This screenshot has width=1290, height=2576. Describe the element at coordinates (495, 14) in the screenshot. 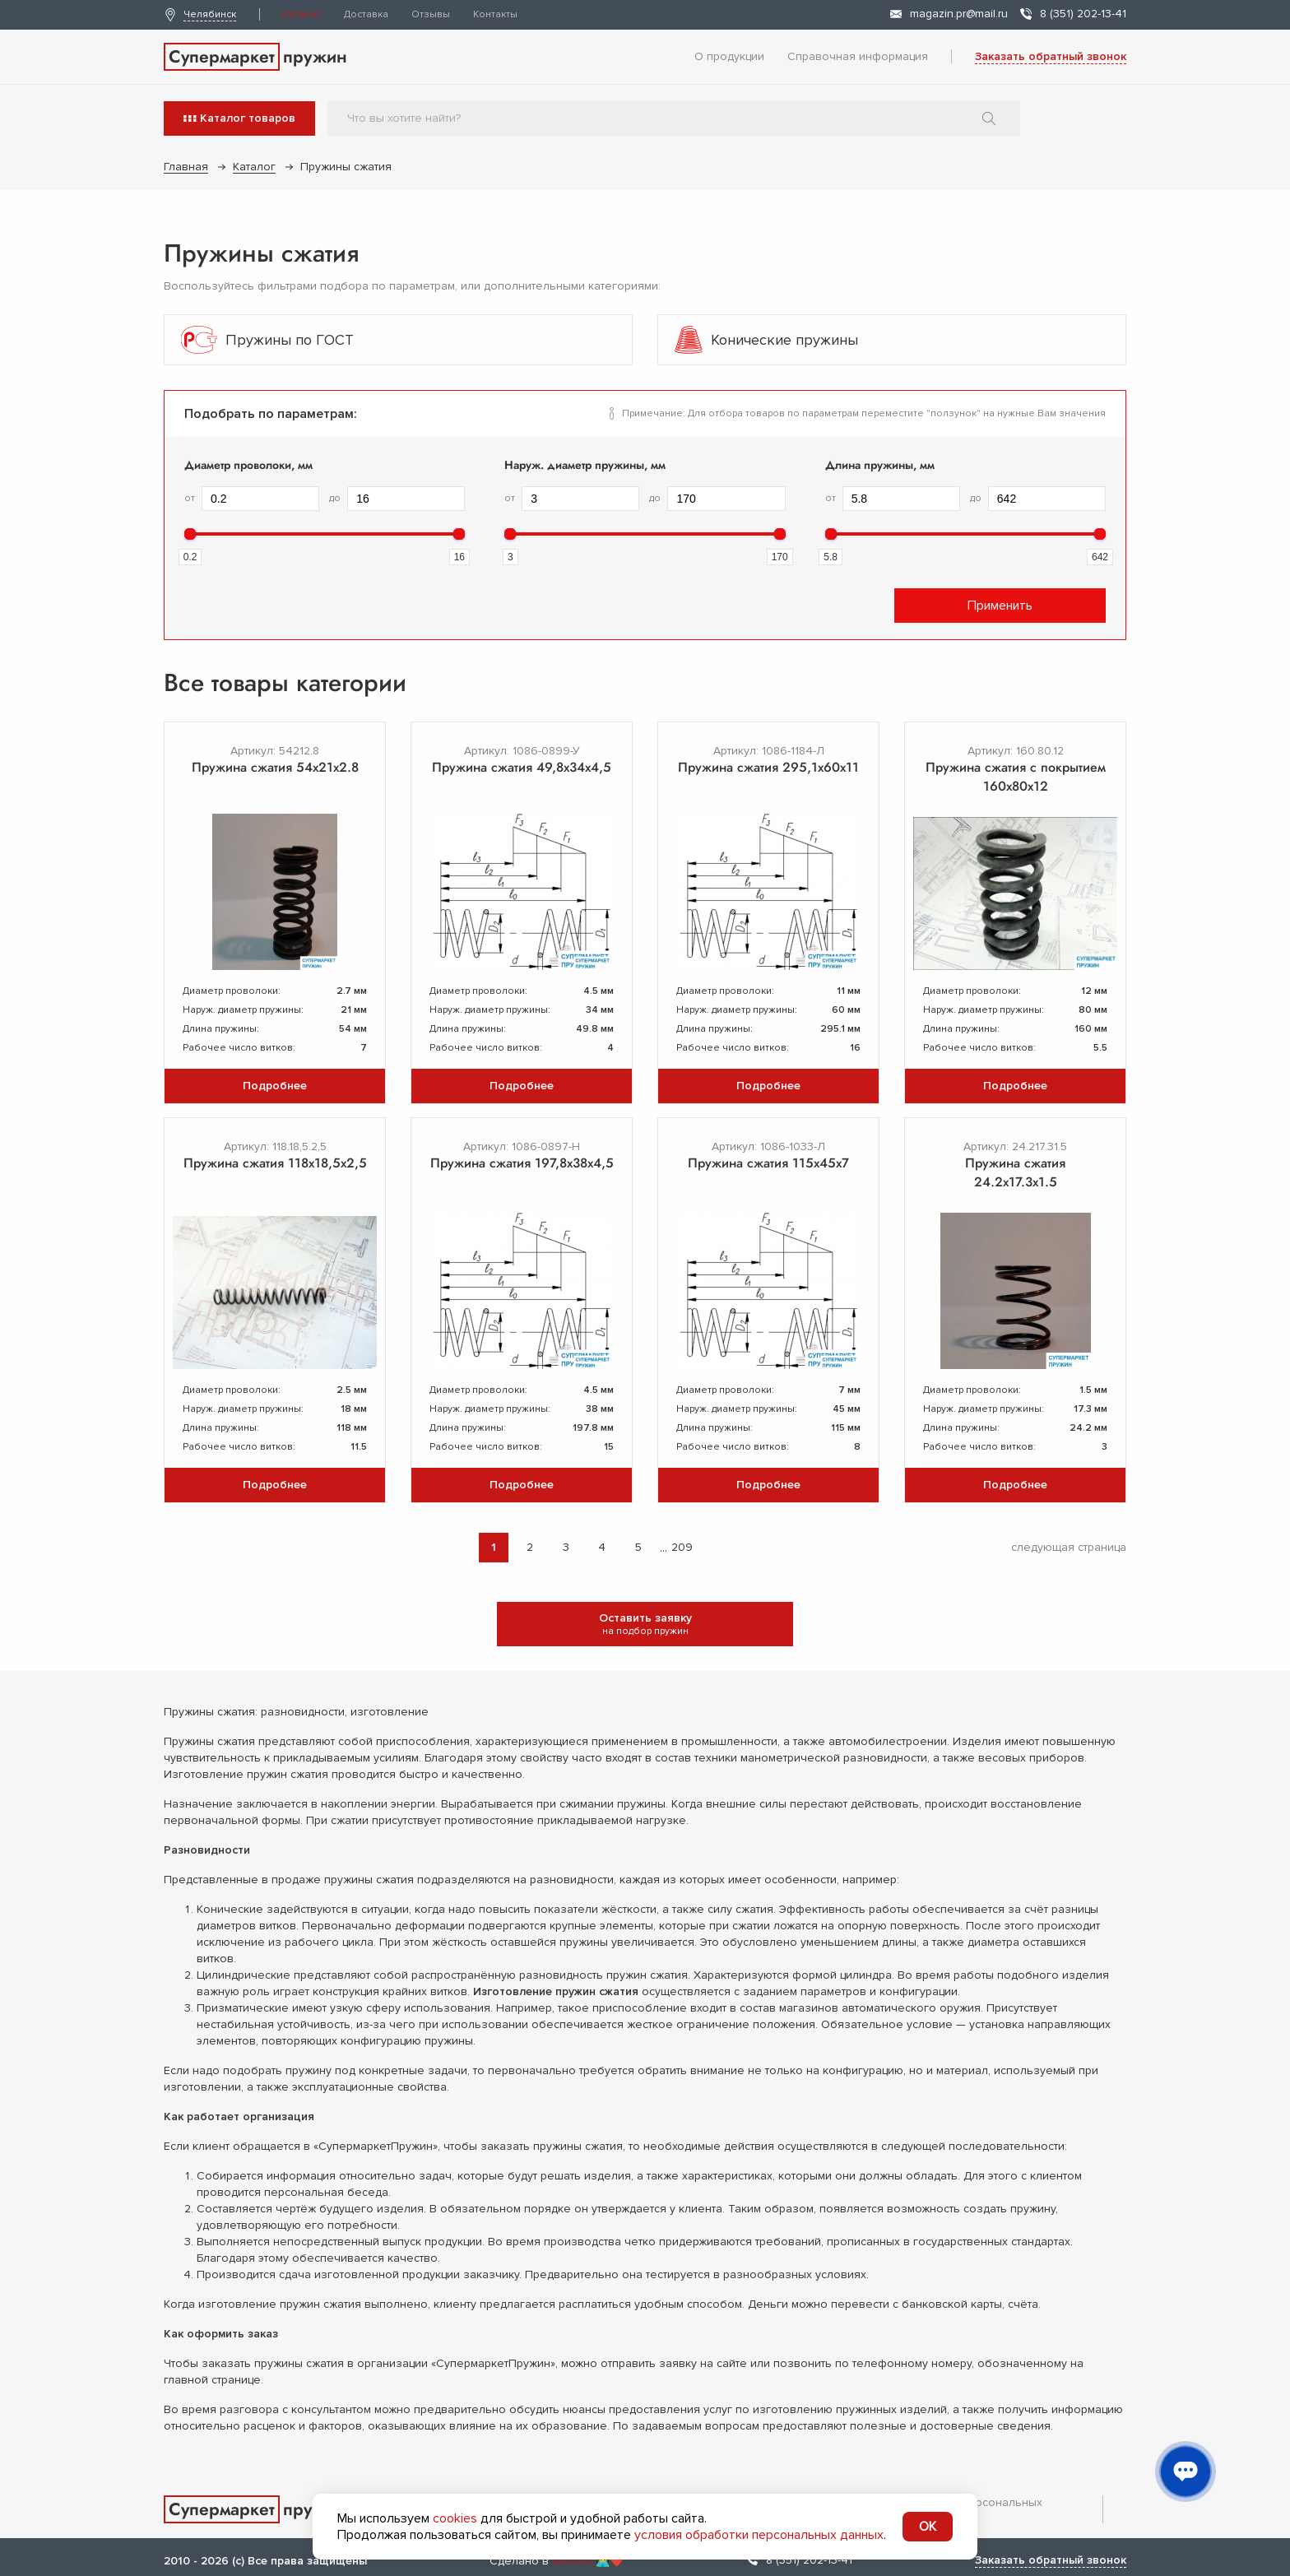

I see `Контакты` at that location.